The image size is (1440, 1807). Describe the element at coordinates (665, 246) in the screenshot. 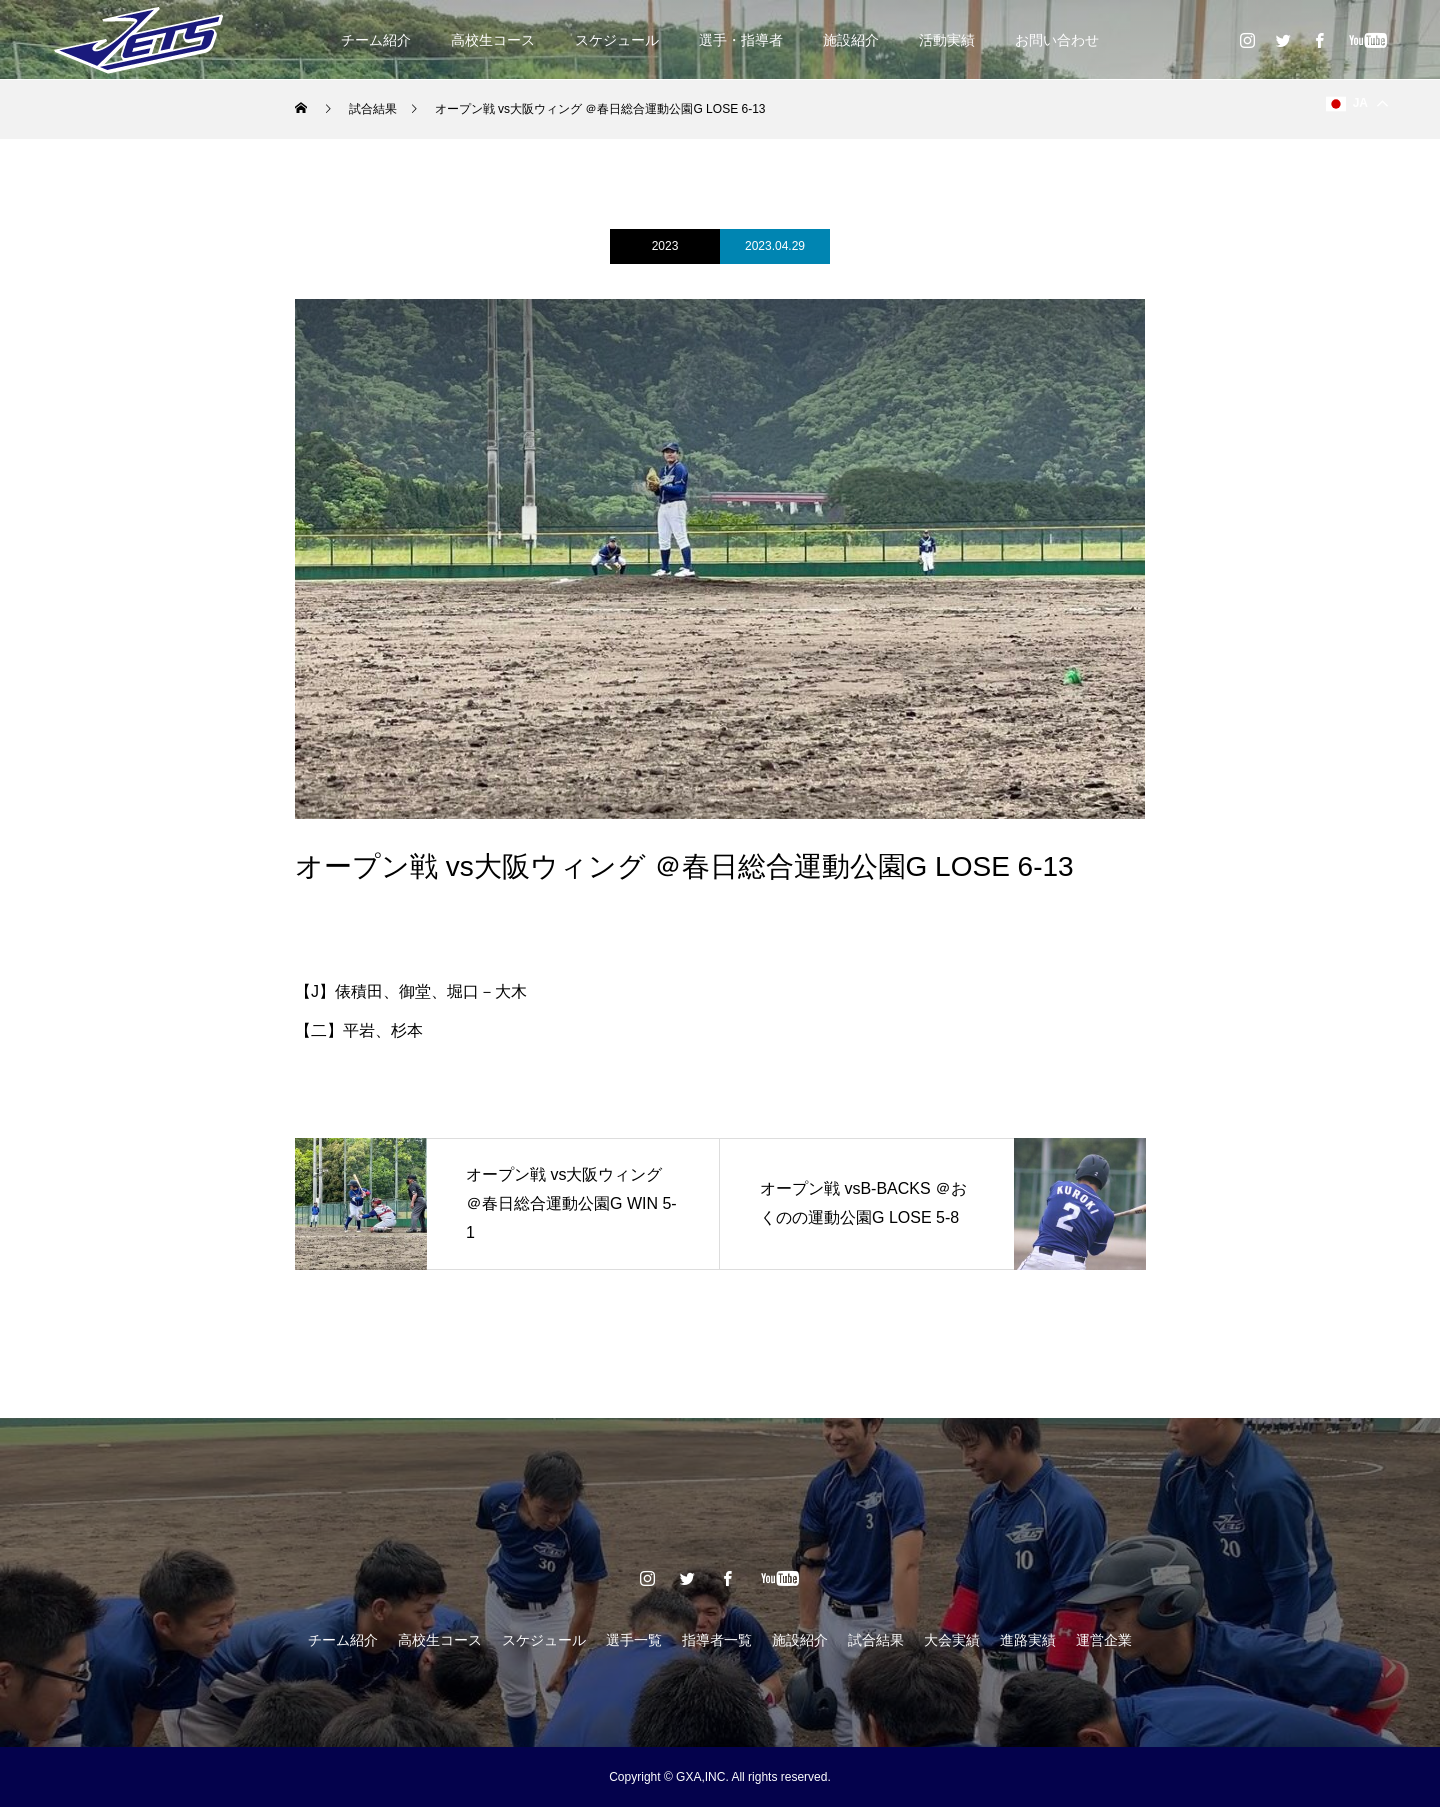

I see `2023` at that location.